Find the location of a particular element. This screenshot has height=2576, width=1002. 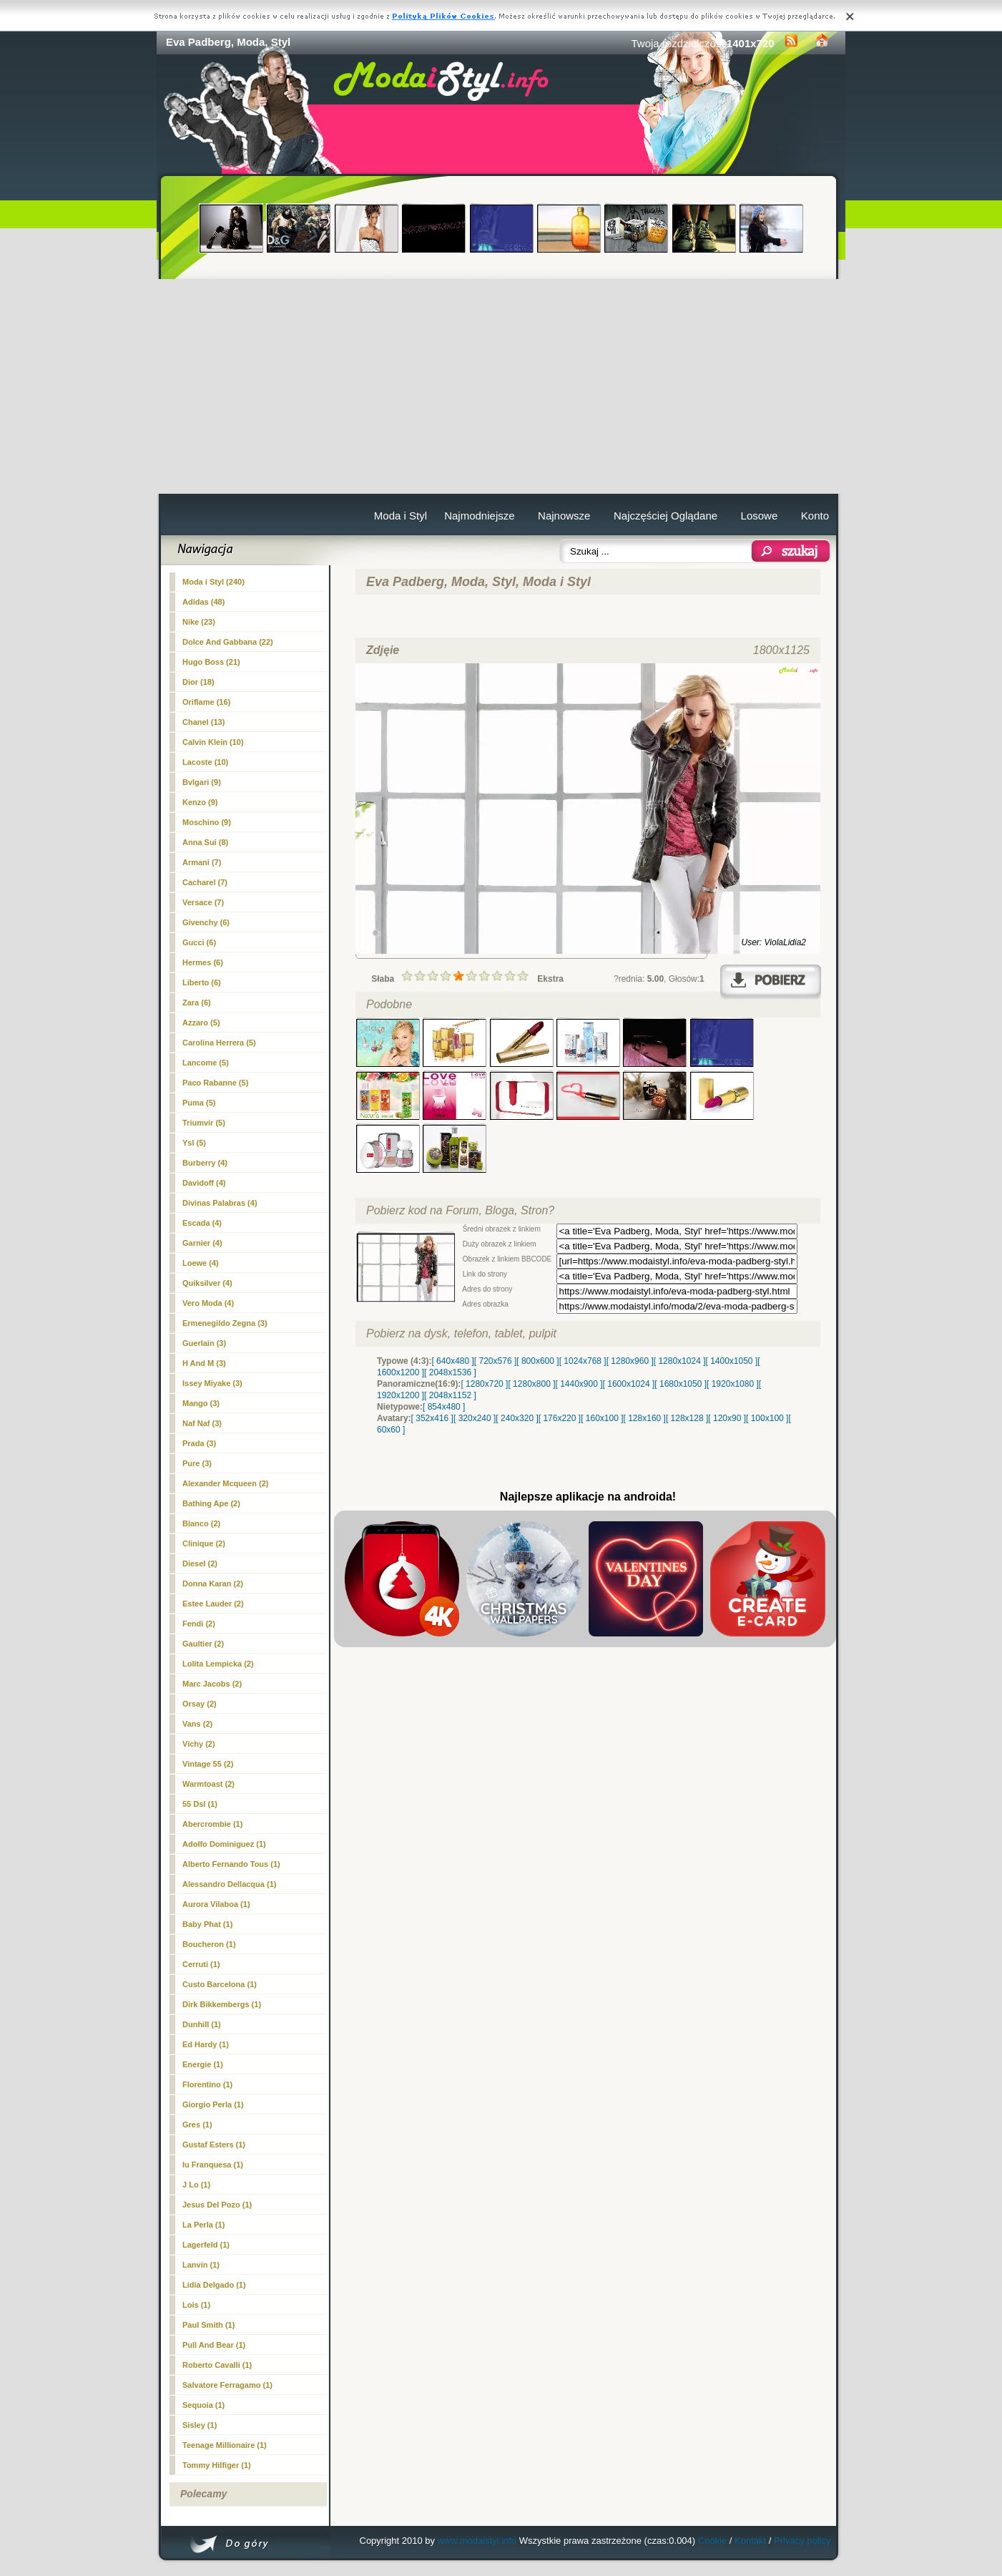

Cookie is located at coordinates (712, 2540).